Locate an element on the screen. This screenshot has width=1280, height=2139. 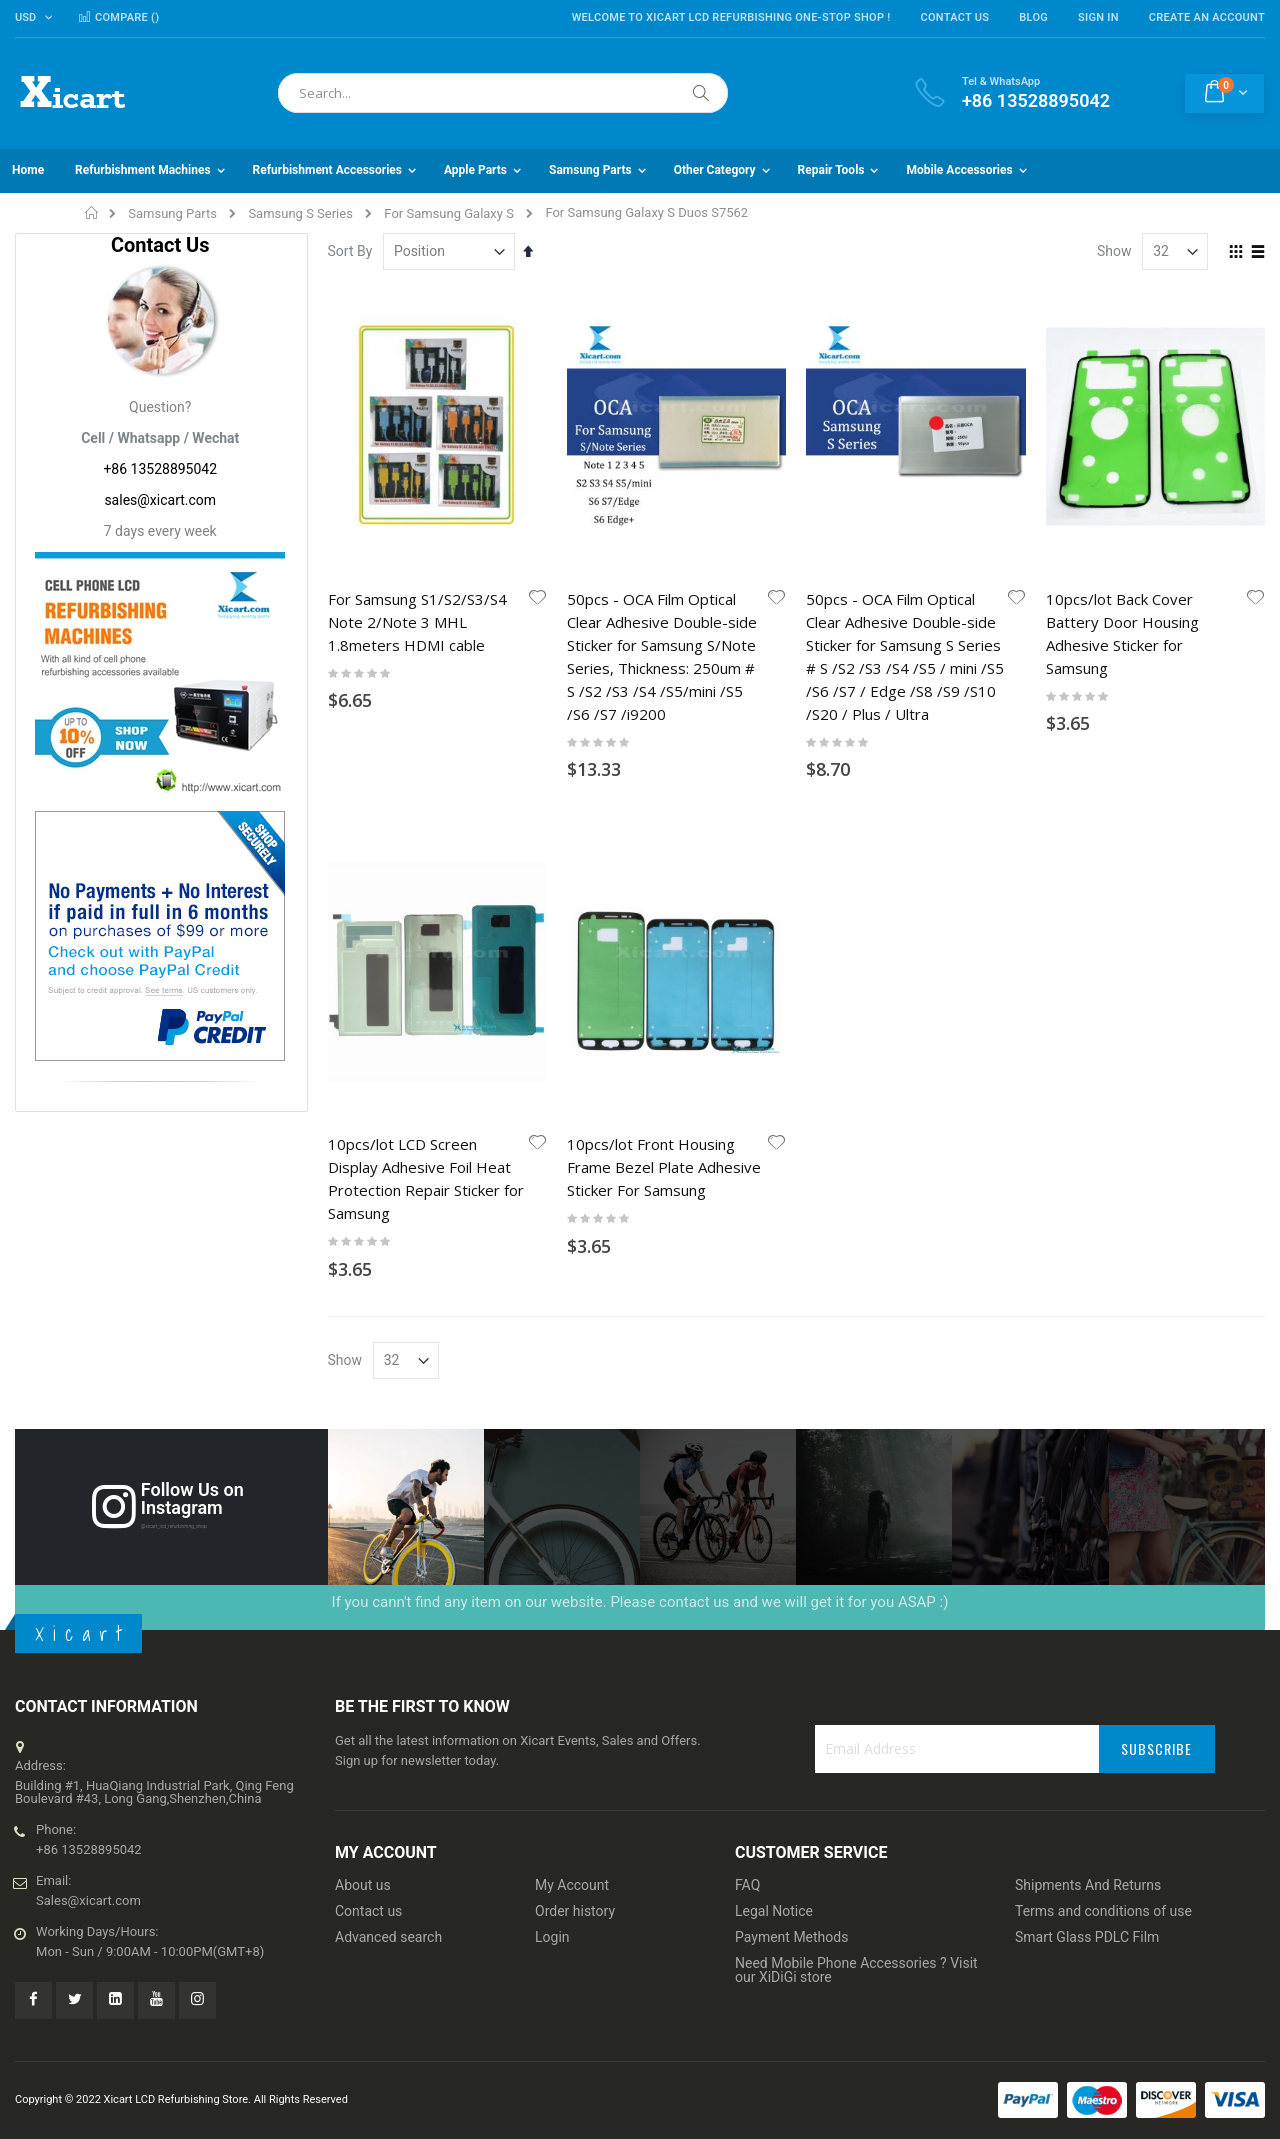
sales@xicart.com is located at coordinates (160, 500).